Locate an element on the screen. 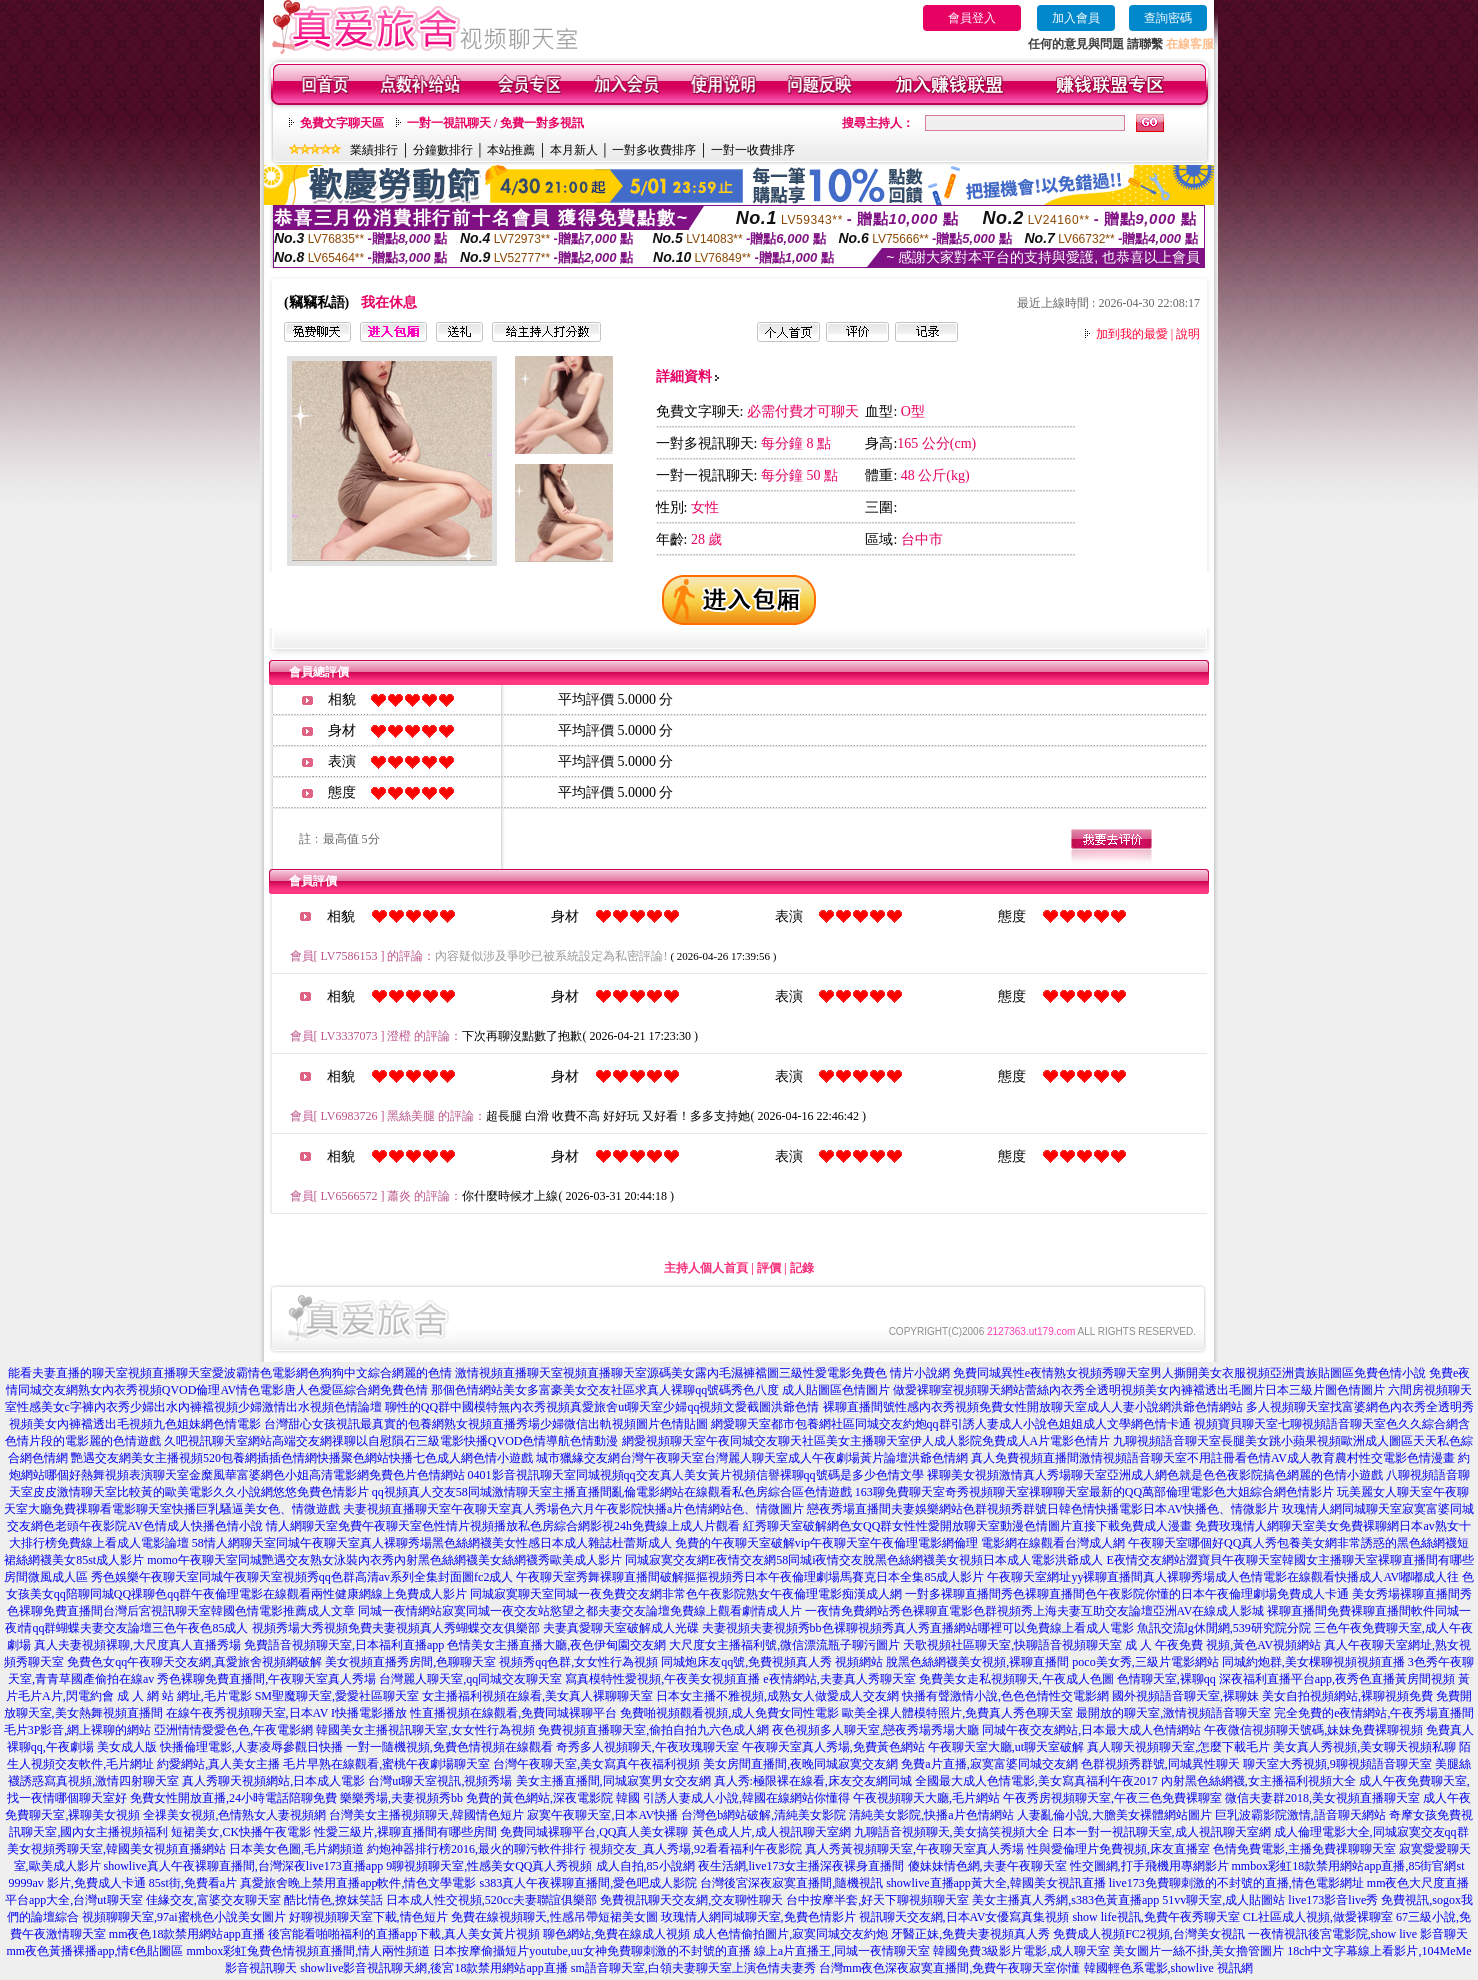 The height and width of the screenshot is (1980, 1478). 內射黑色絲網襪,女主播福利視頻大全 is located at coordinates (1258, 1781).